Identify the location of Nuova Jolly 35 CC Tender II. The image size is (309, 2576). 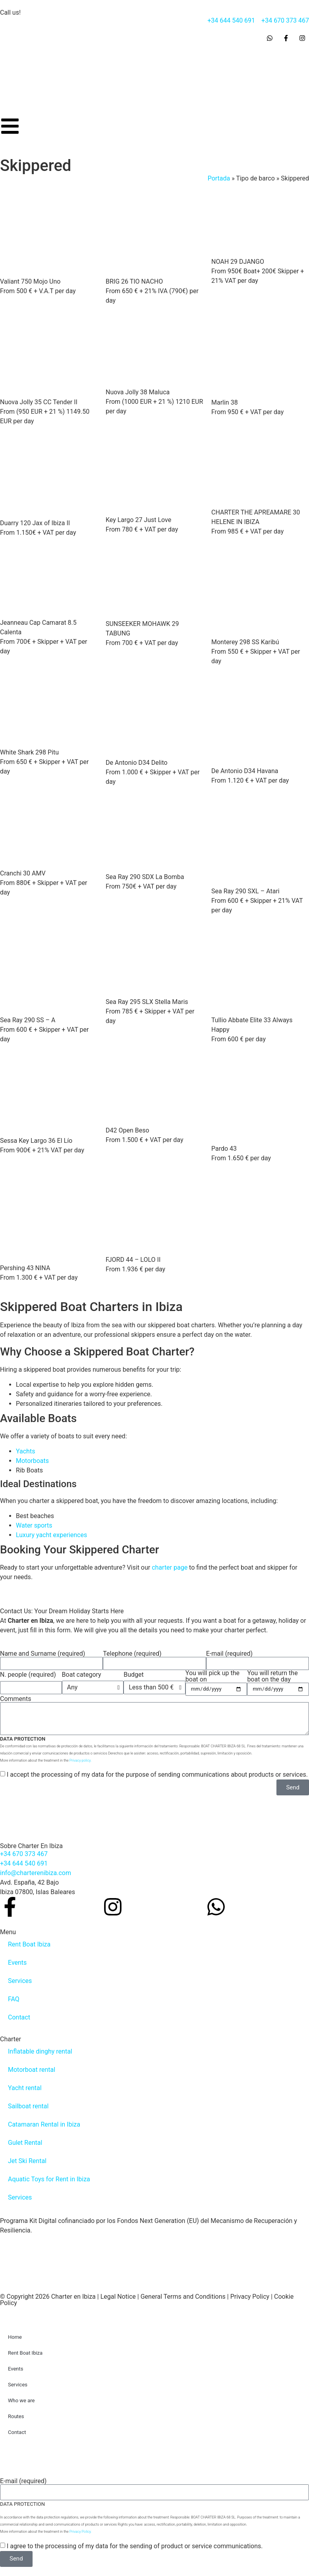
(38, 402).